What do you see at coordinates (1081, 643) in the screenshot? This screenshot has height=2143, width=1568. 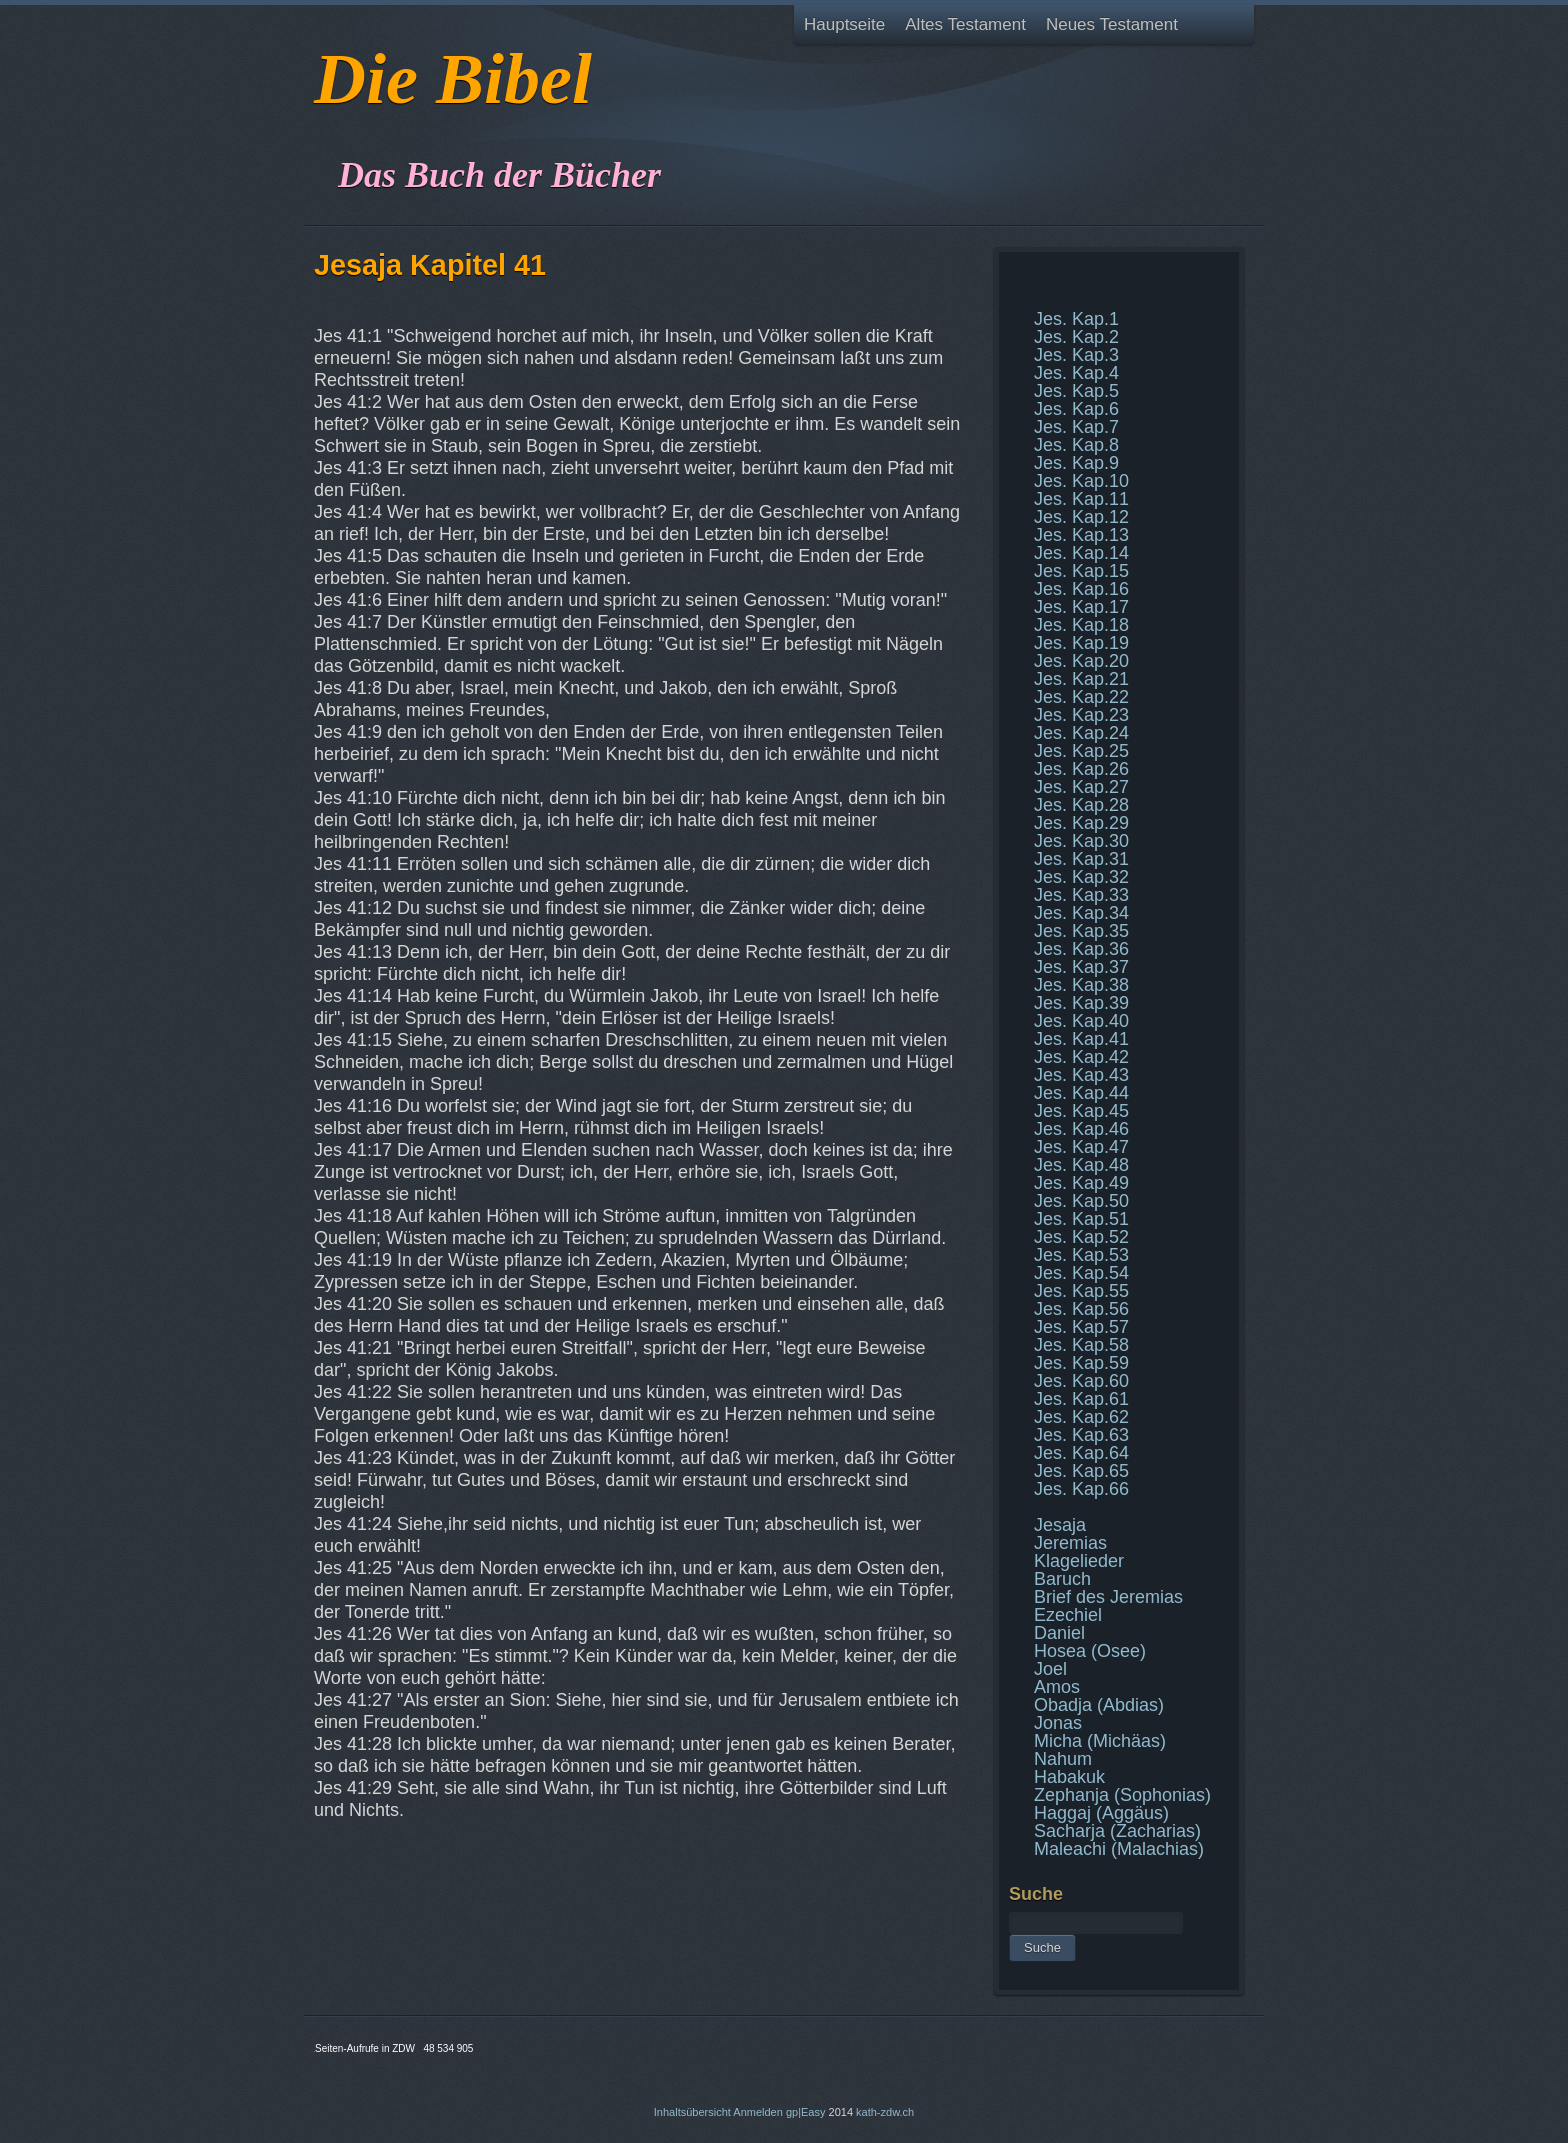 I see `Jes. Kap.19` at bounding box center [1081, 643].